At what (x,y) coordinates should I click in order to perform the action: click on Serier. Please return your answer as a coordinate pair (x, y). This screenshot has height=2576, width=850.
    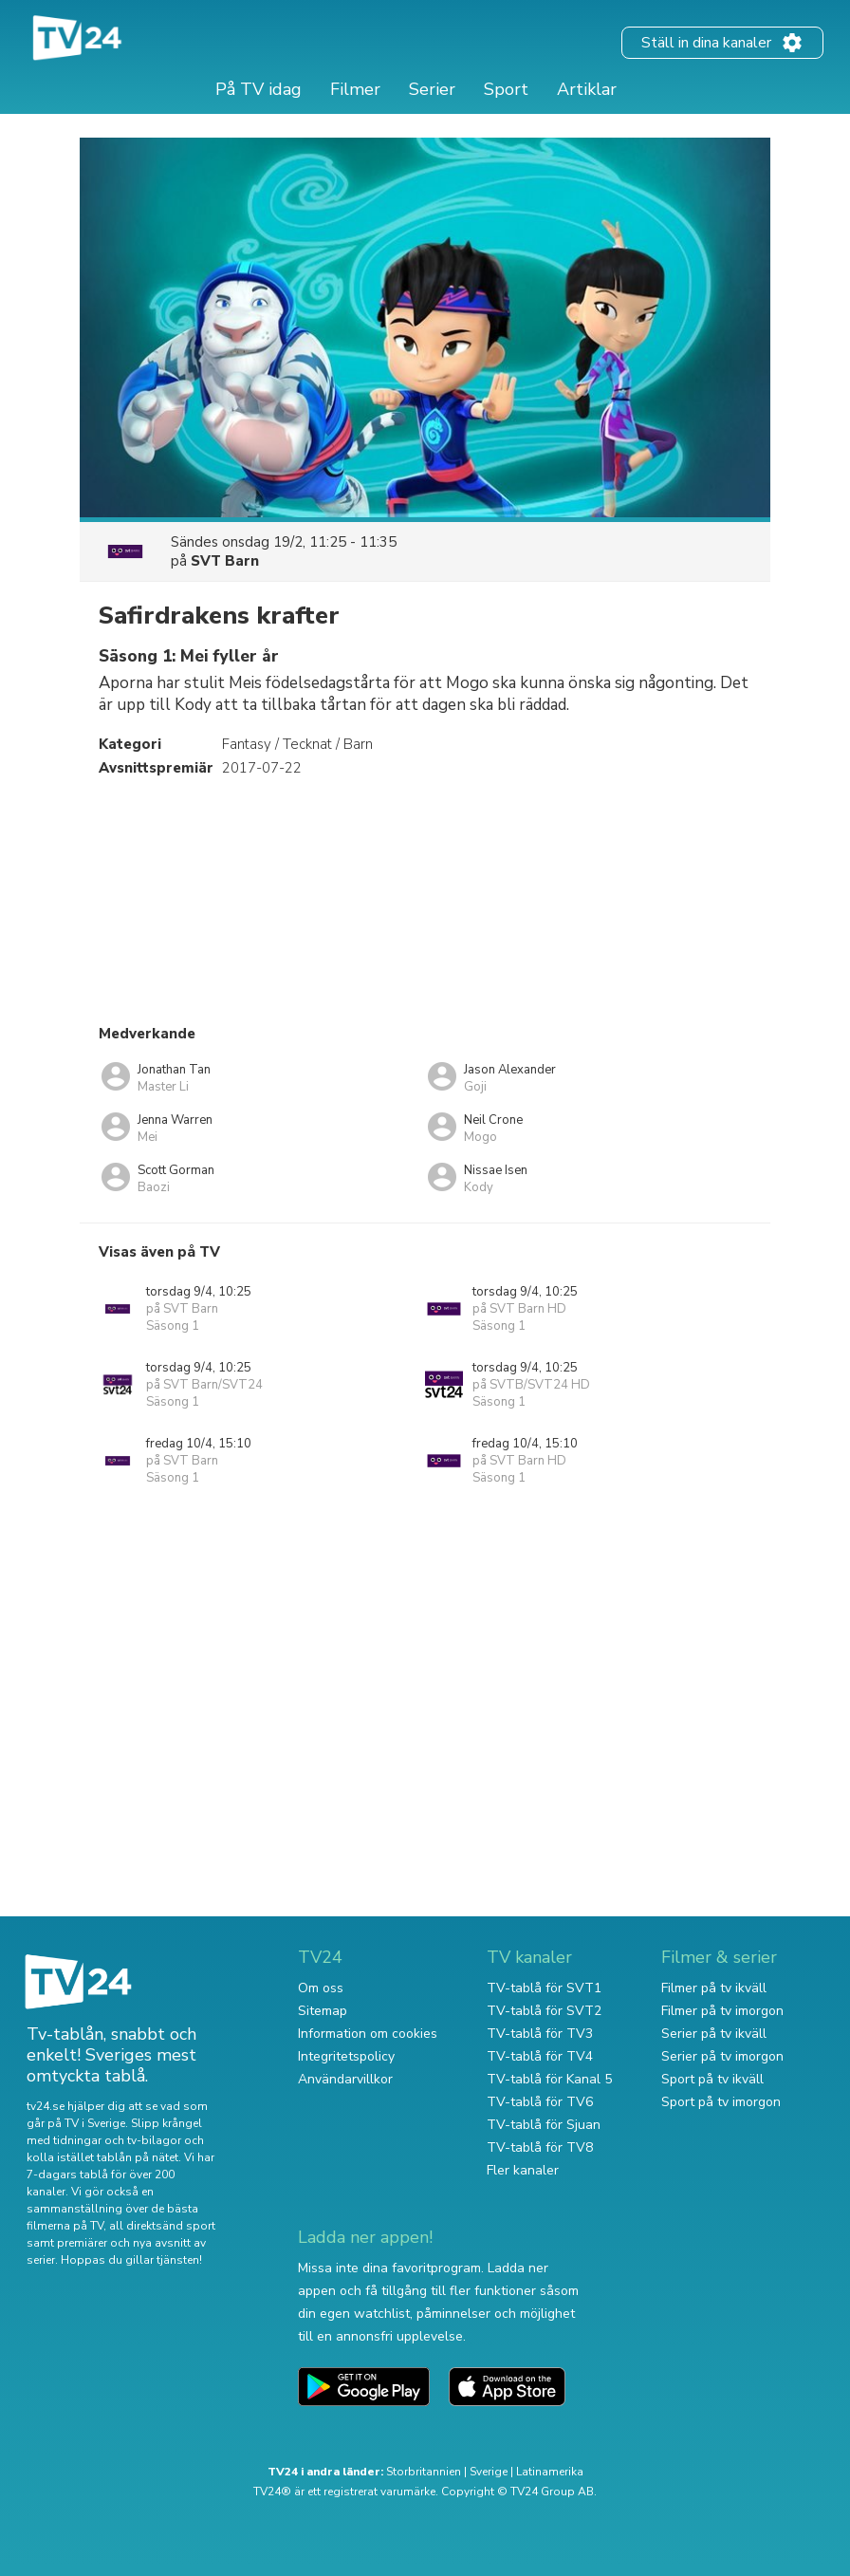
    Looking at the image, I should click on (432, 89).